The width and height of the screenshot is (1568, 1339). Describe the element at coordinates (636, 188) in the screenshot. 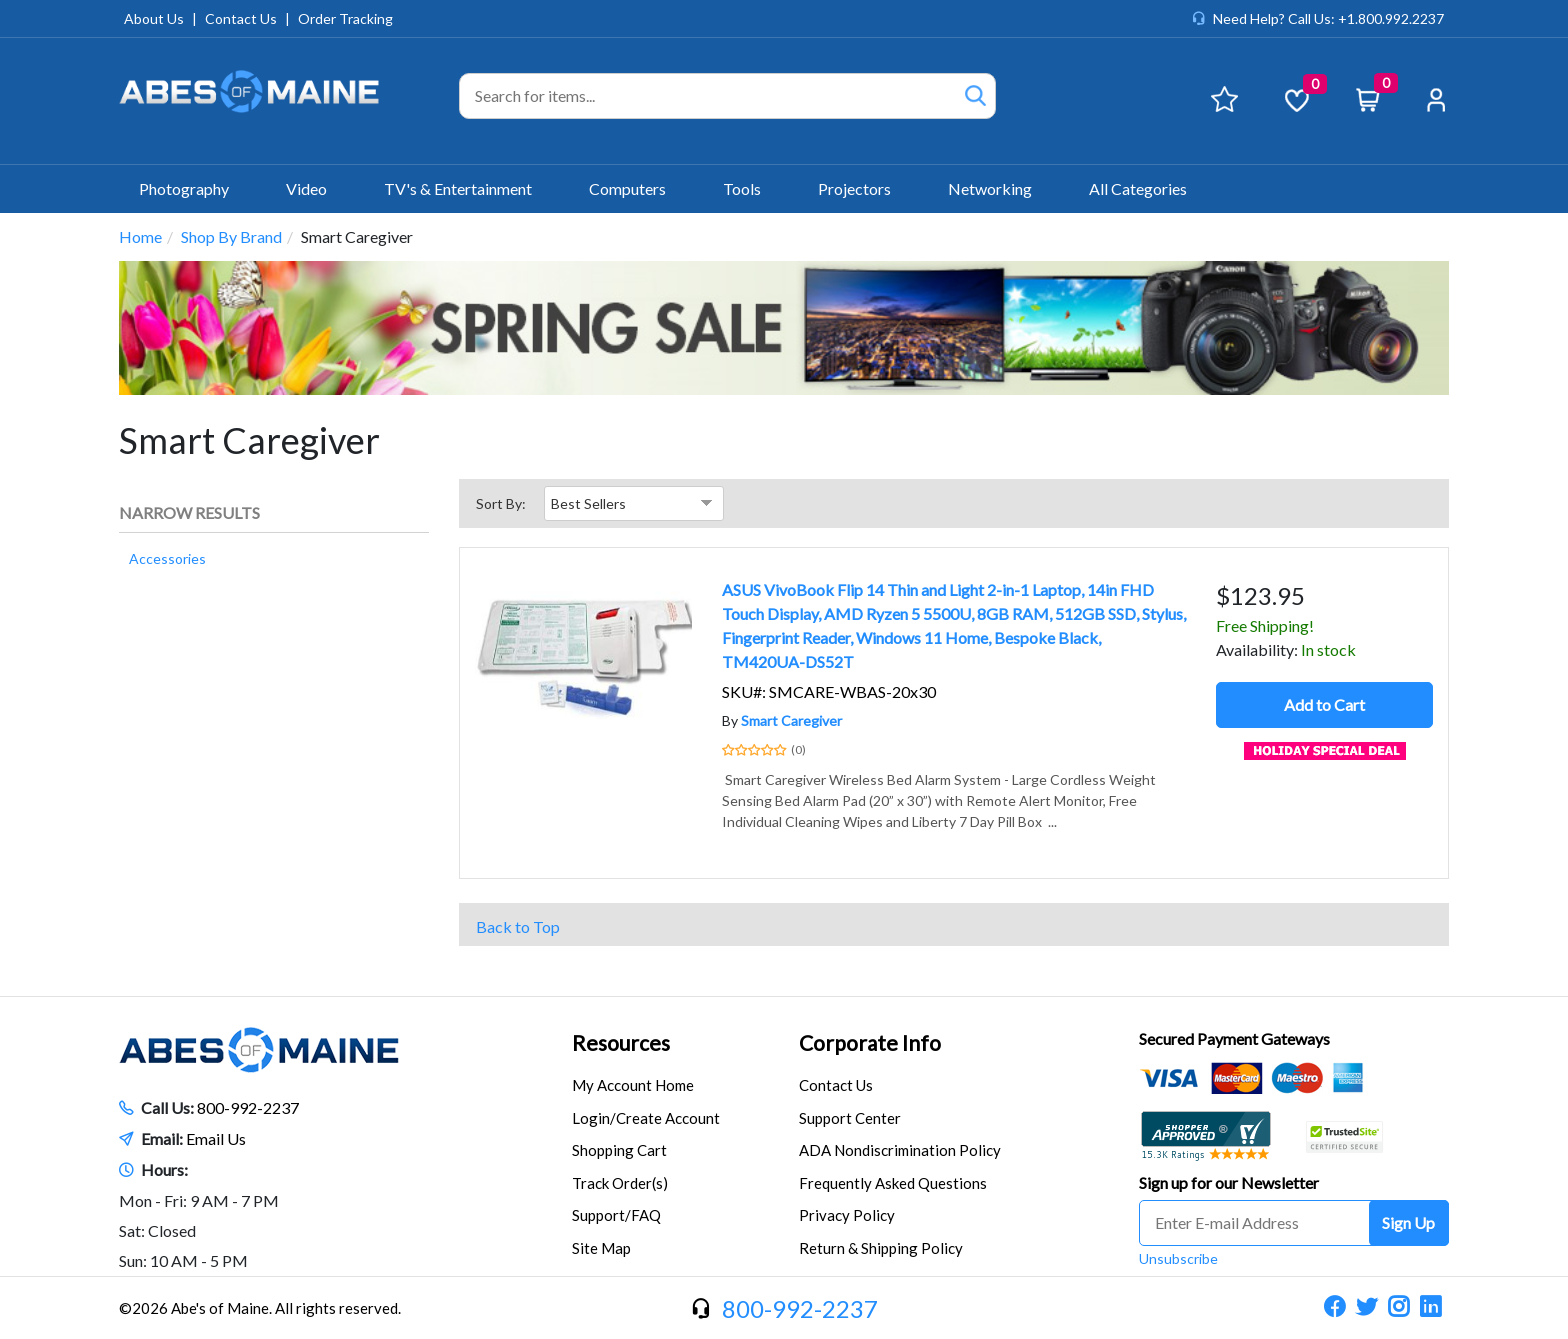

I see `Computers` at that location.